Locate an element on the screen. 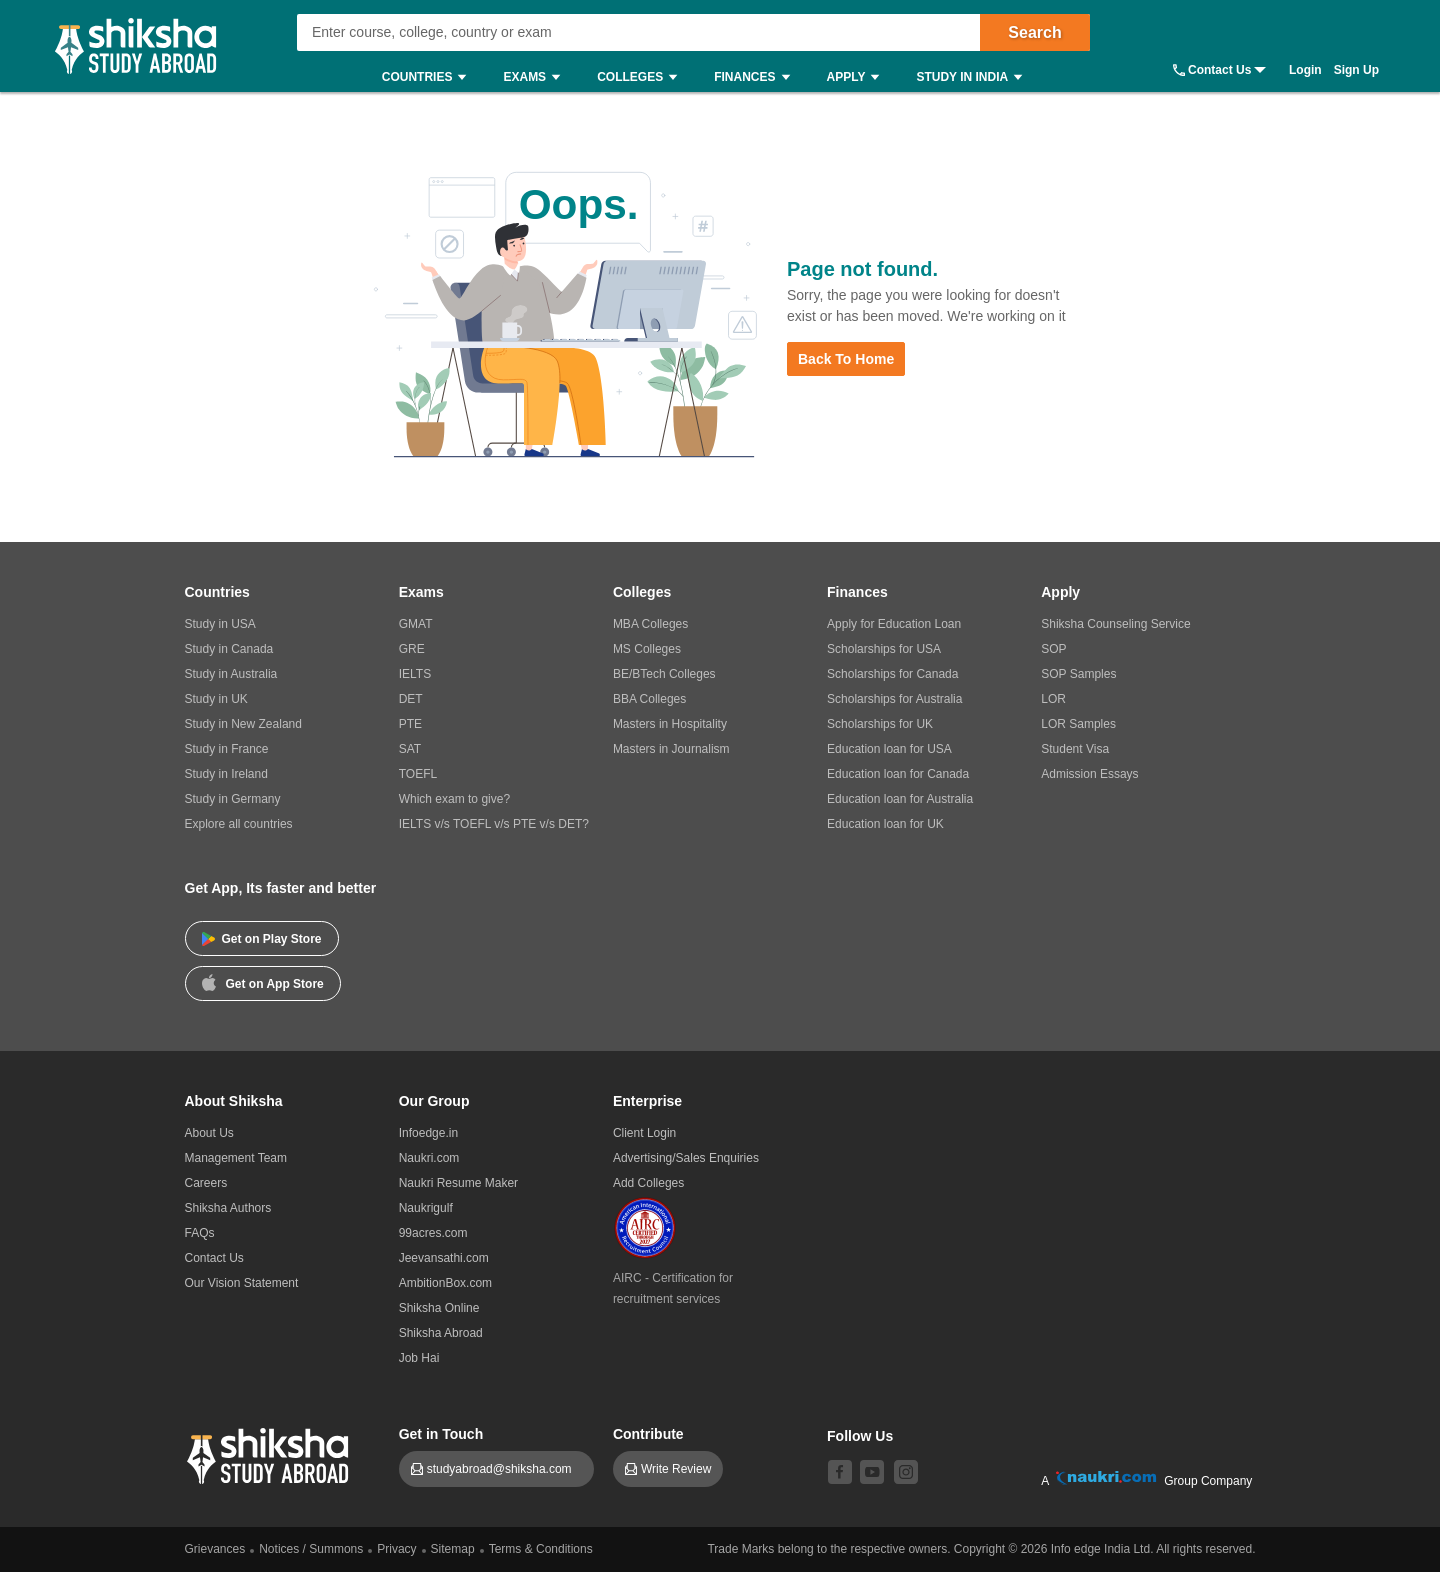 The width and height of the screenshot is (1440, 1572). Infoedge.in is located at coordinates (428, 1133).